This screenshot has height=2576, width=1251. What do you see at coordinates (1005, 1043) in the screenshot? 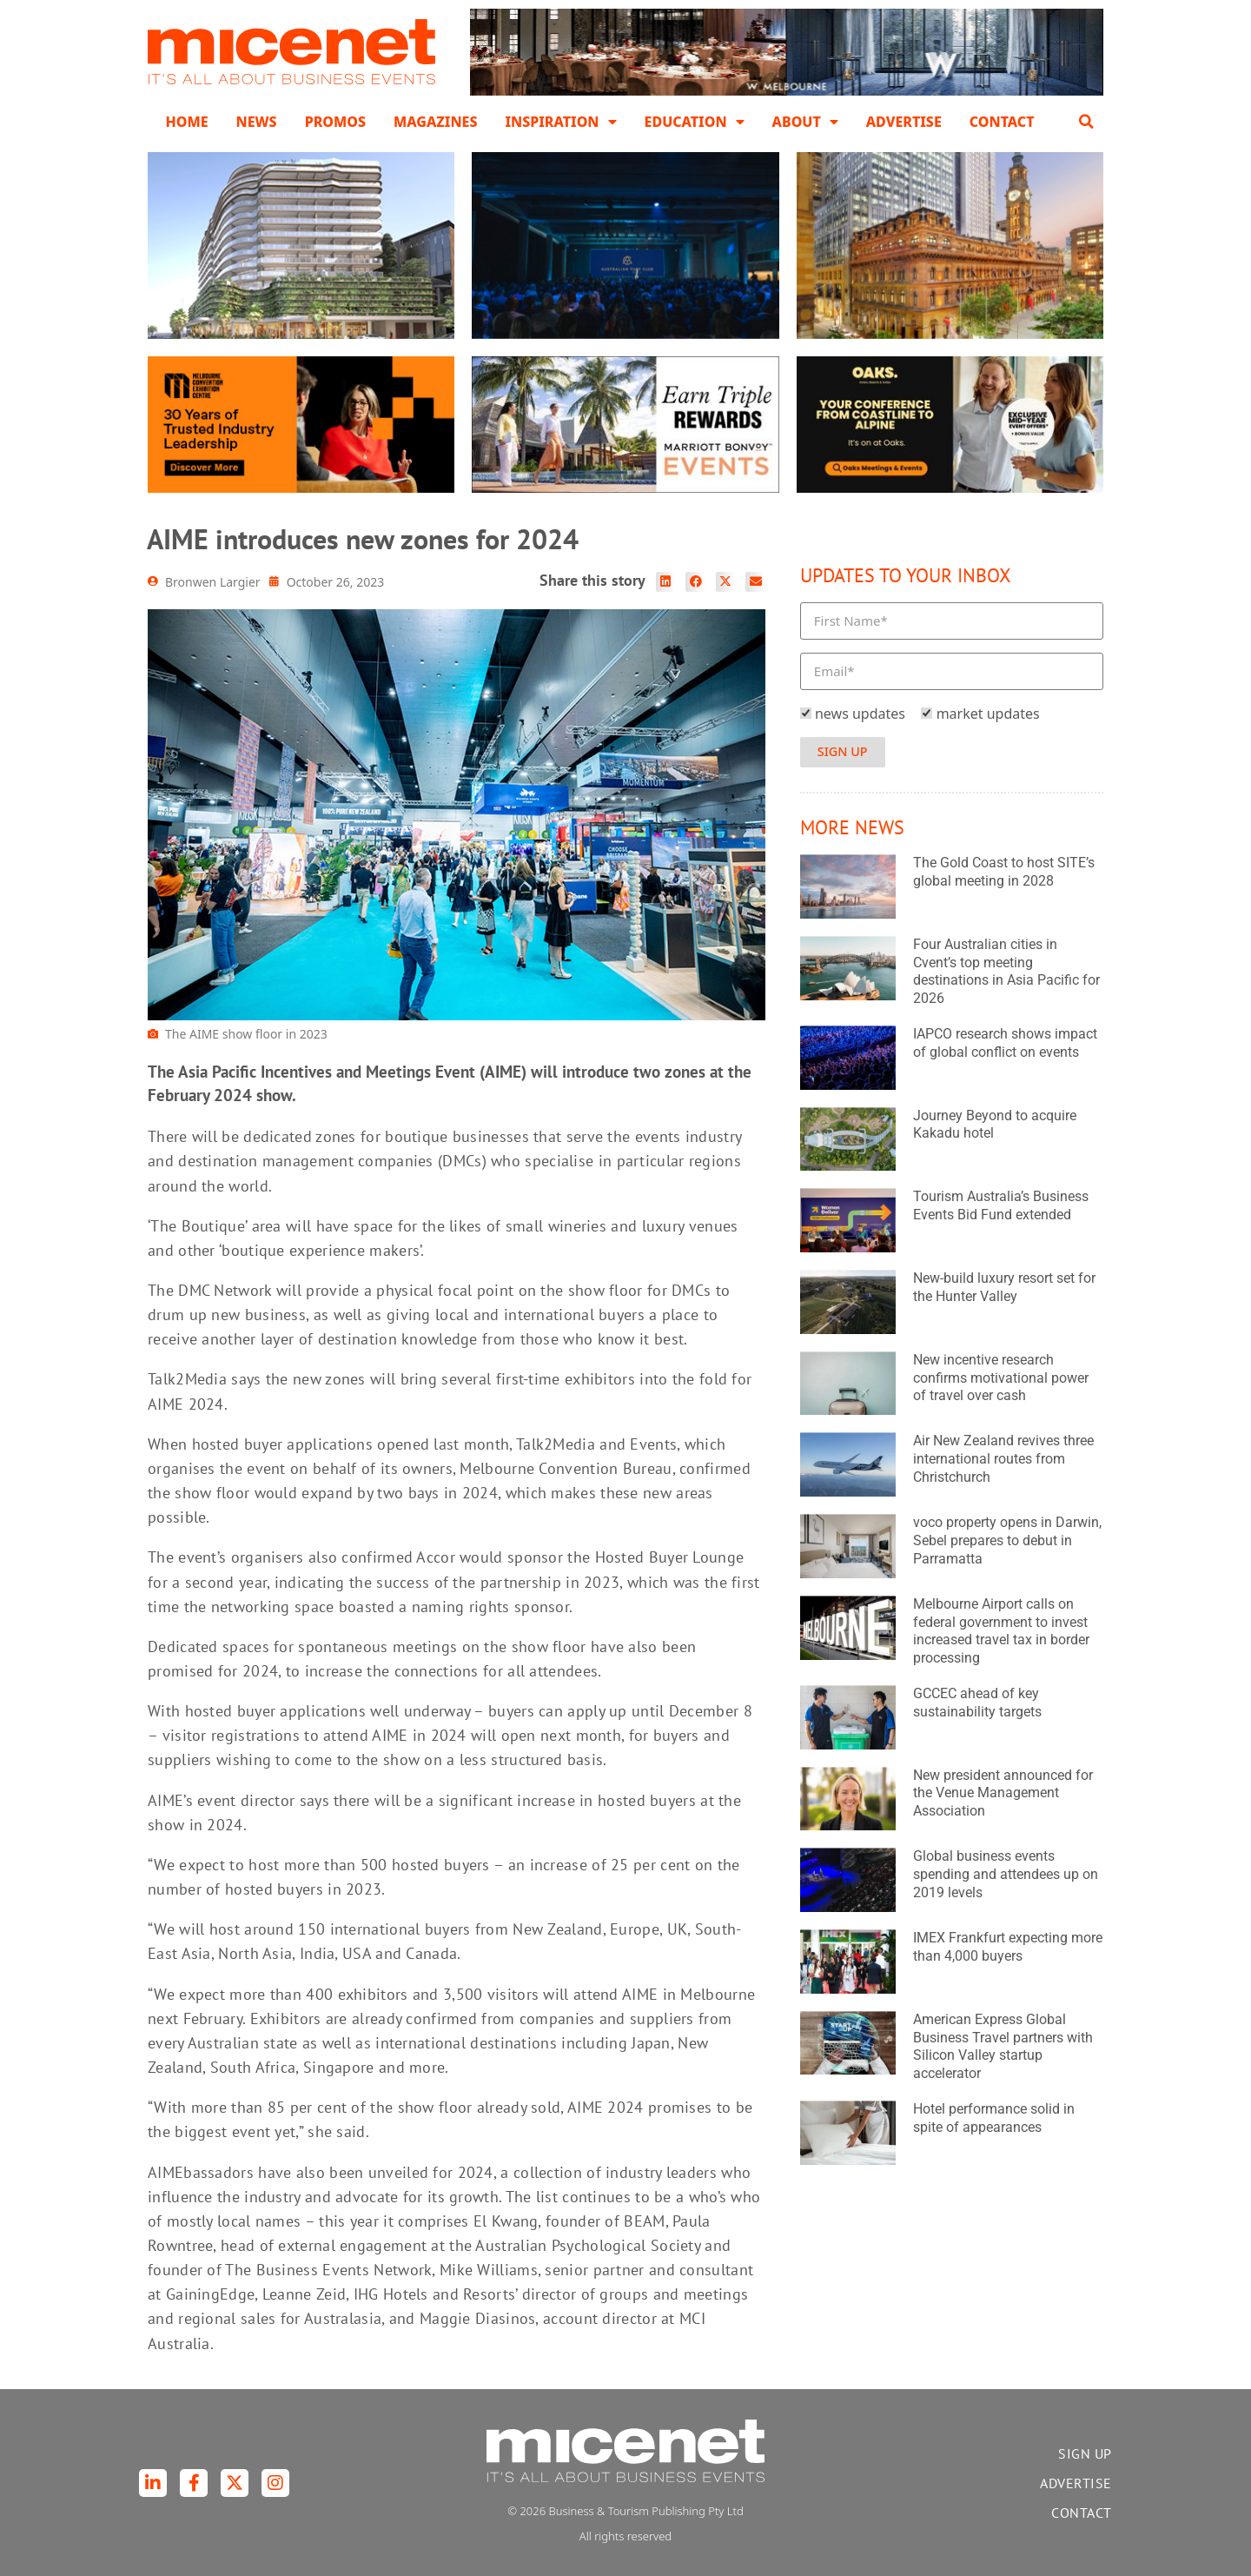
I see `IAPCO research shows impact of global conflict on events` at bounding box center [1005, 1043].